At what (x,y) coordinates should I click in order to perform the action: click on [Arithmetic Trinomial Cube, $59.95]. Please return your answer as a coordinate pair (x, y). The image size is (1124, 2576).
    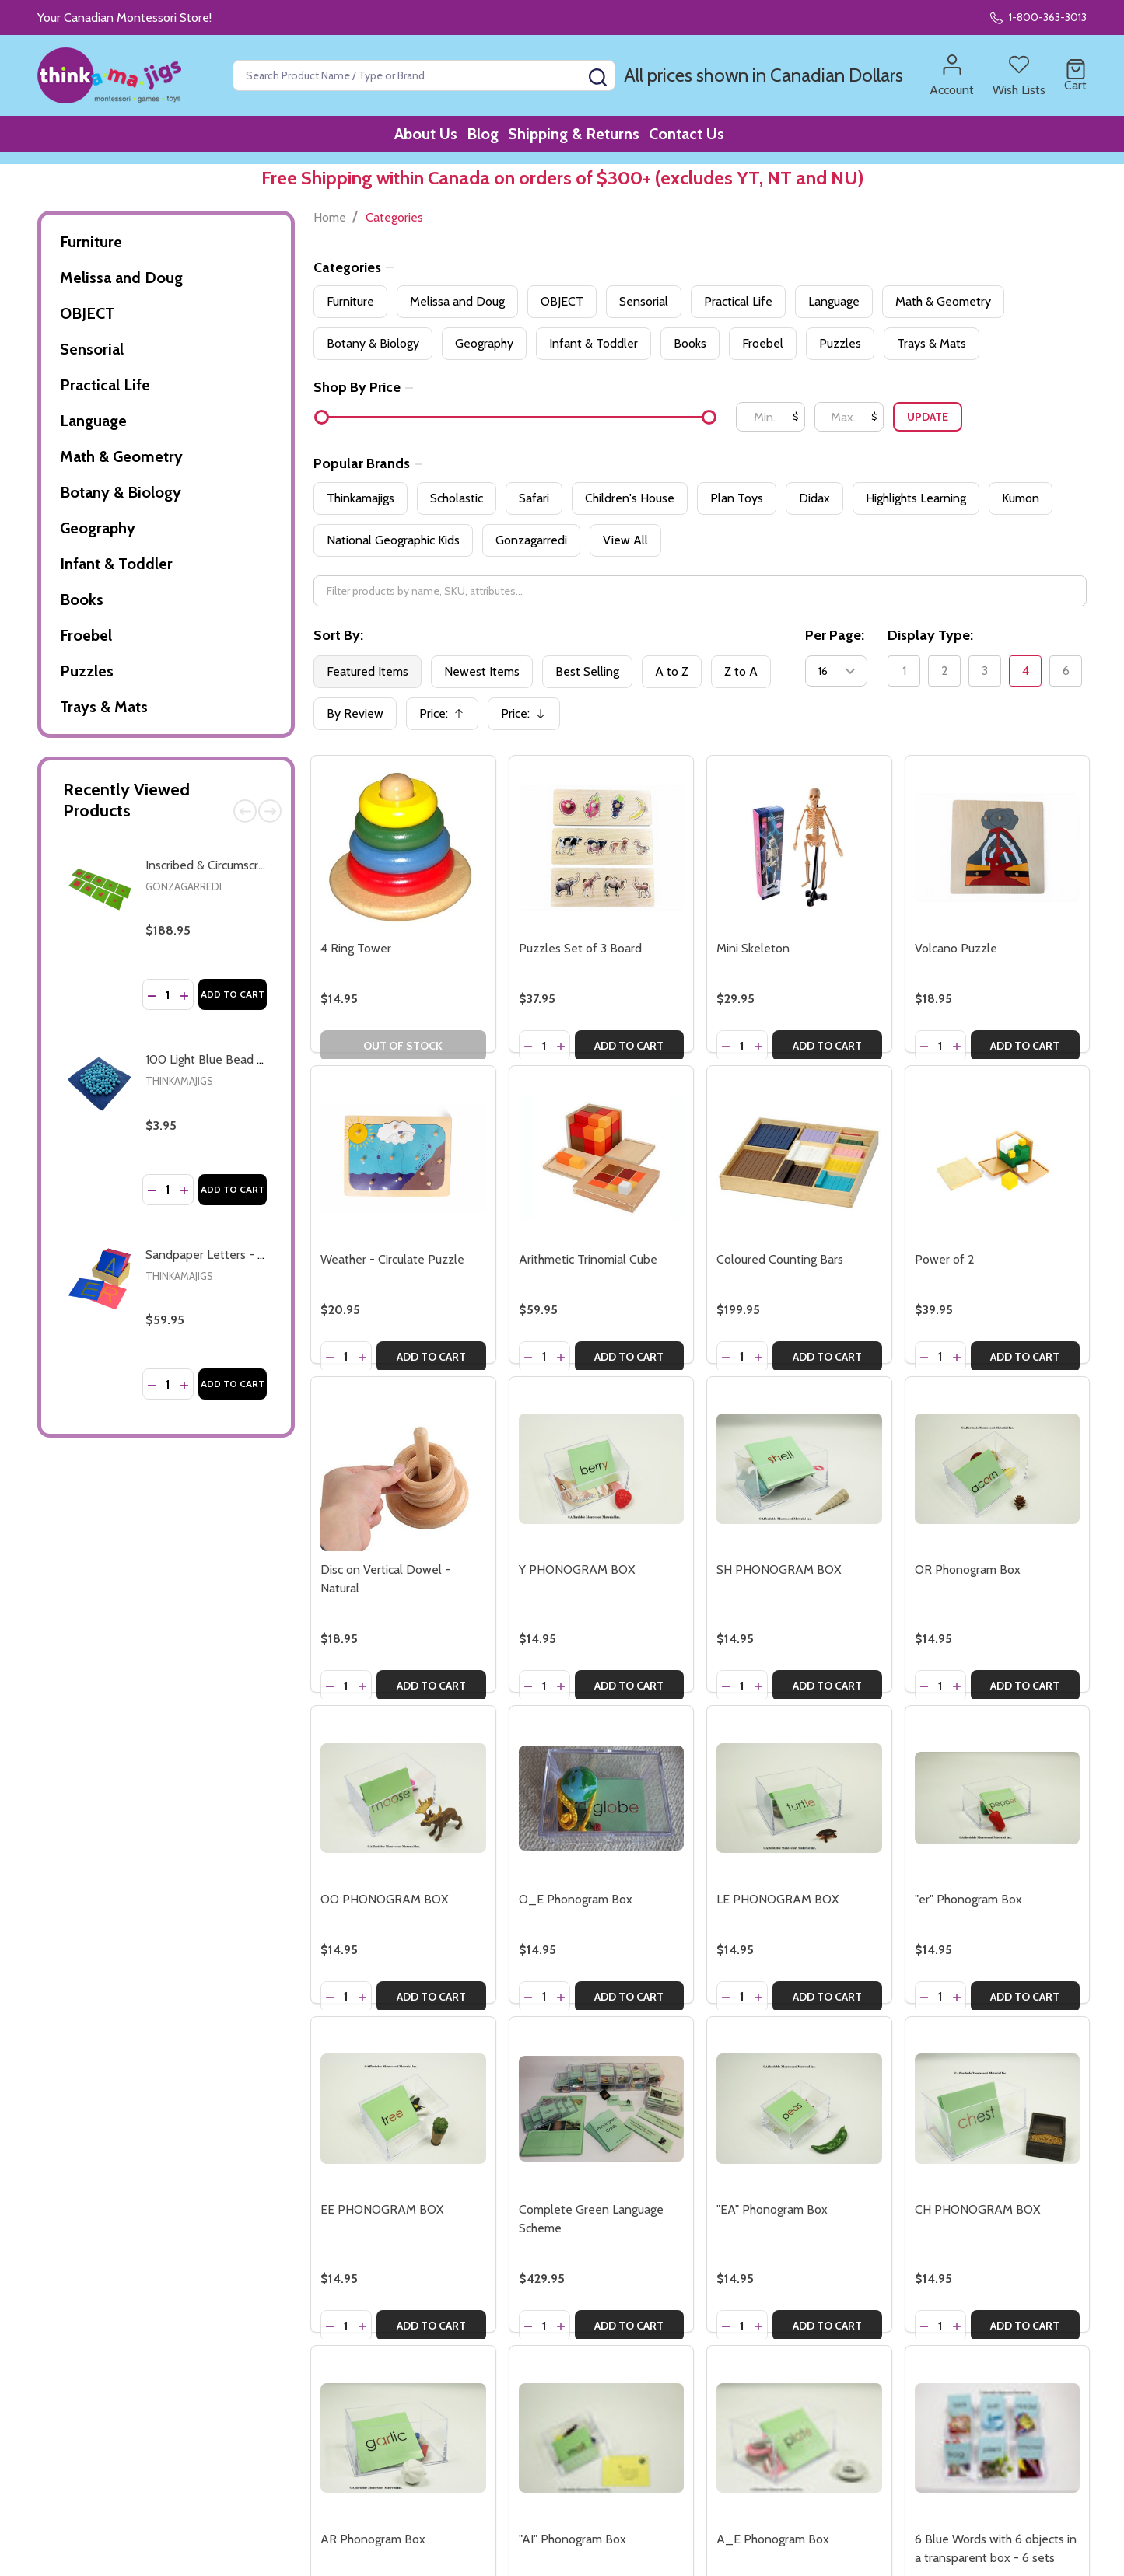
    Looking at the image, I should click on (601, 1157).